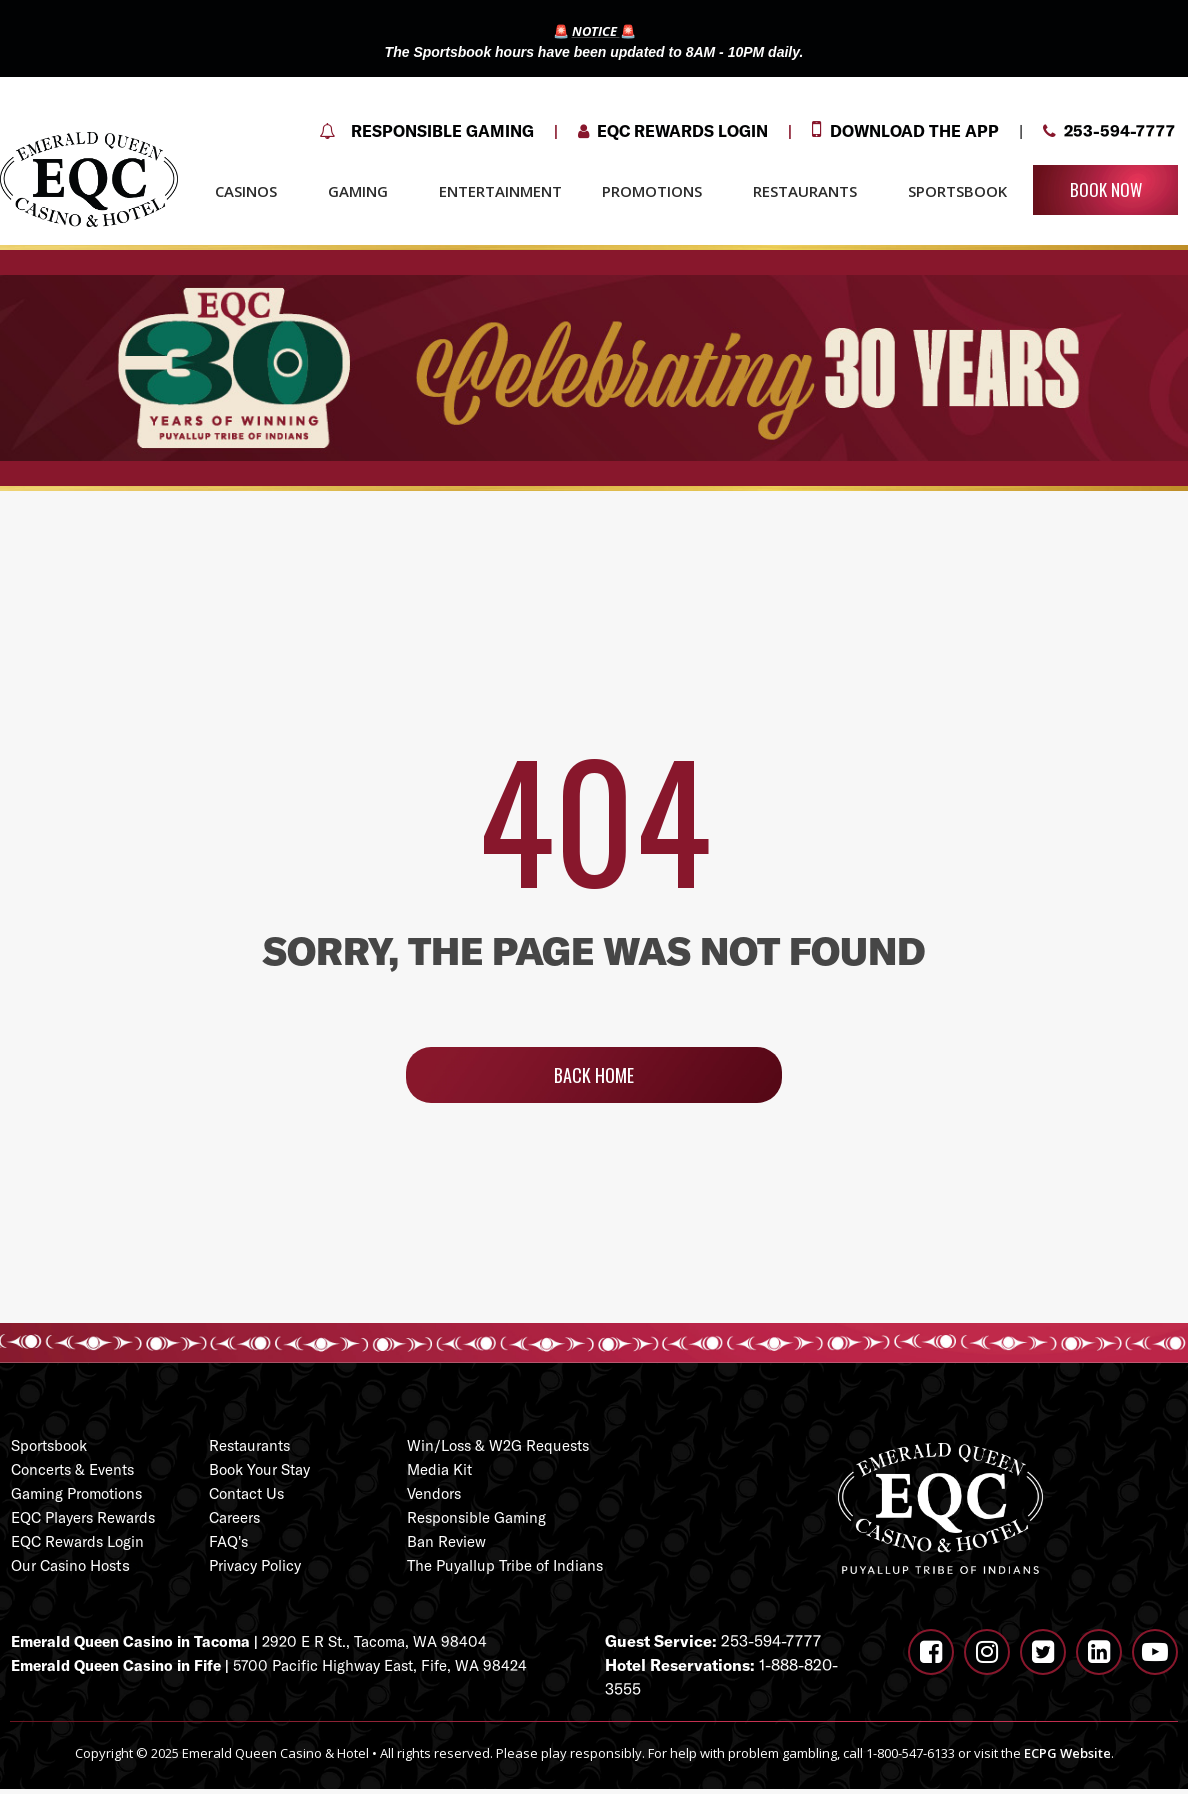  I want to click on CASINOS, so click(251, 191).